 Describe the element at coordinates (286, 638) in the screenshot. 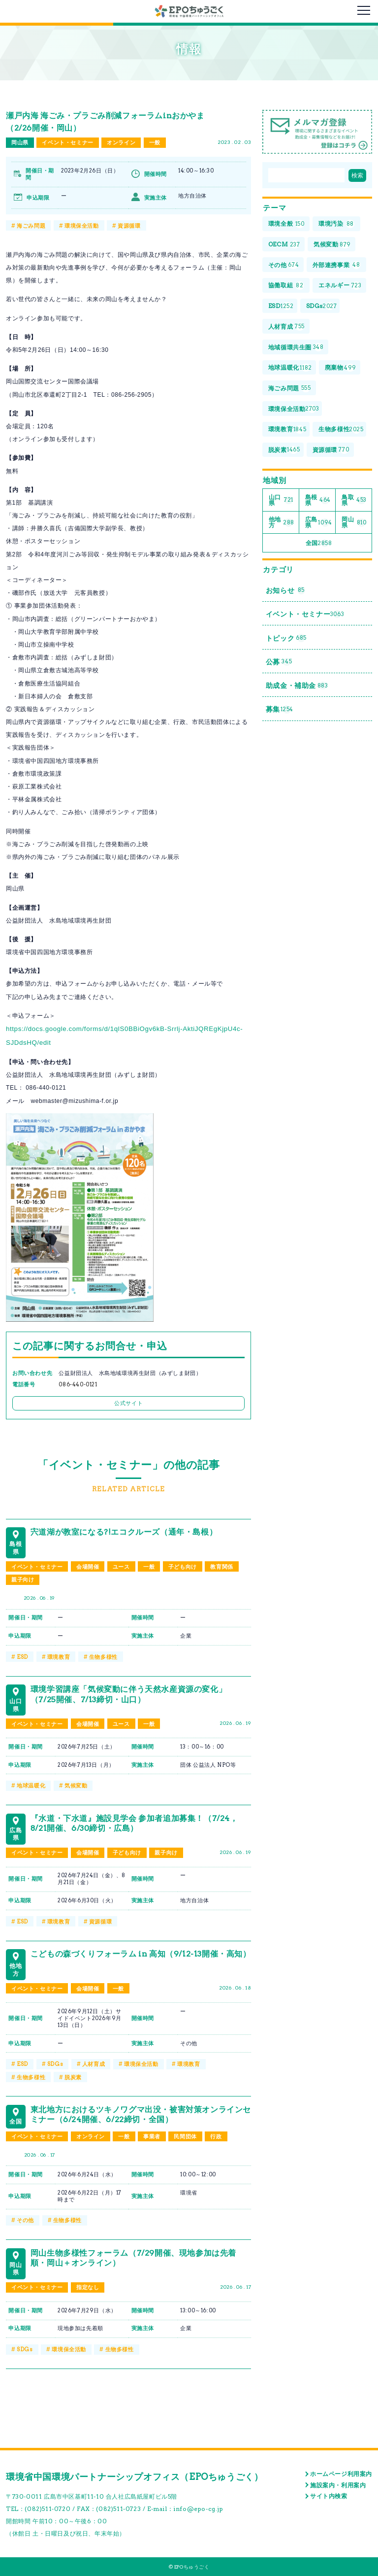

I see `トピック` at that location.